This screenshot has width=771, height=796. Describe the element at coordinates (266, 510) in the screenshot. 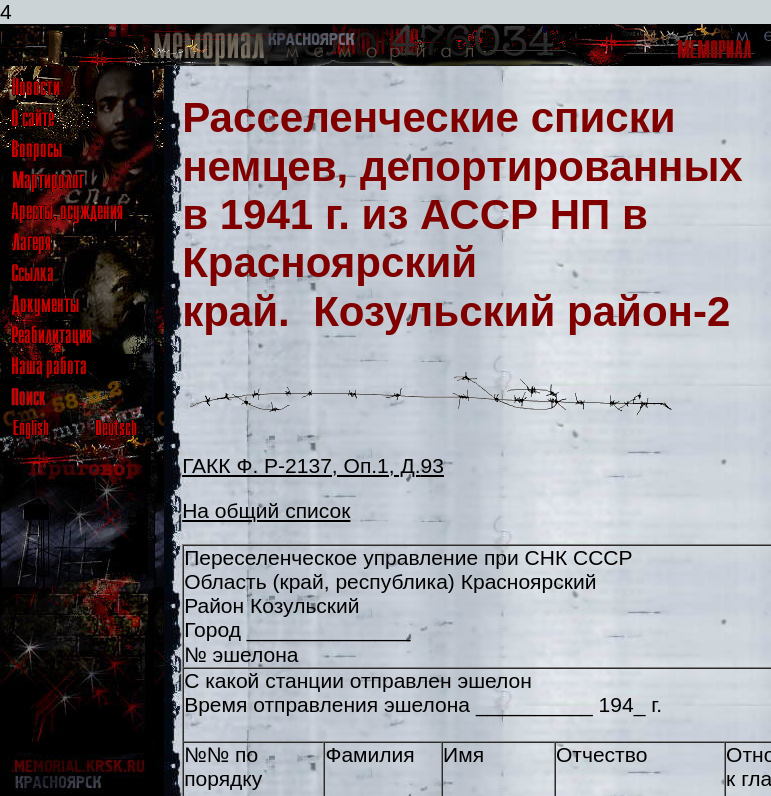

I see `На общий список` at that location.